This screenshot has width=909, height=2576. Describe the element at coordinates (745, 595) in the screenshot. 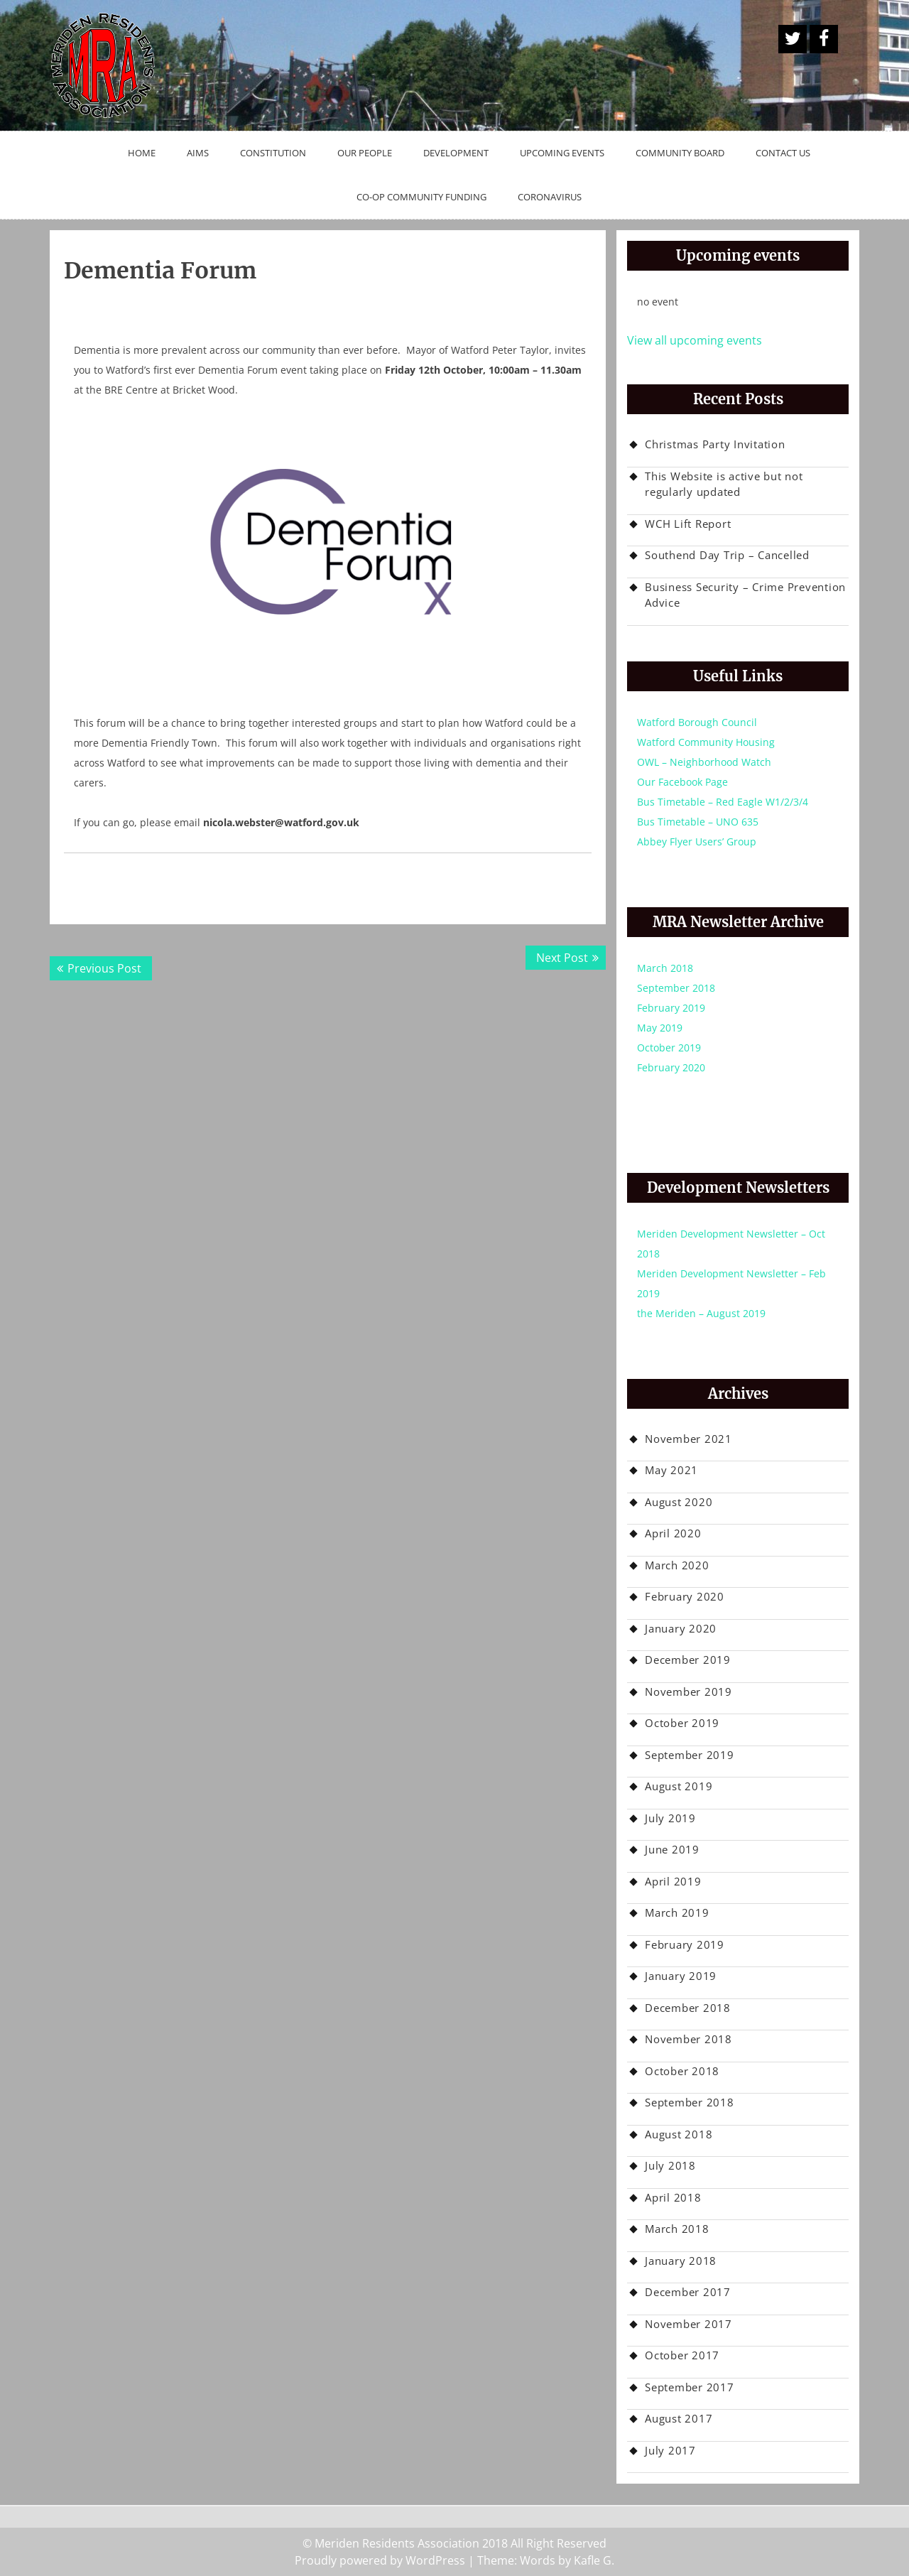

I see `Business Security – Crime Prevention Advice` at that location.